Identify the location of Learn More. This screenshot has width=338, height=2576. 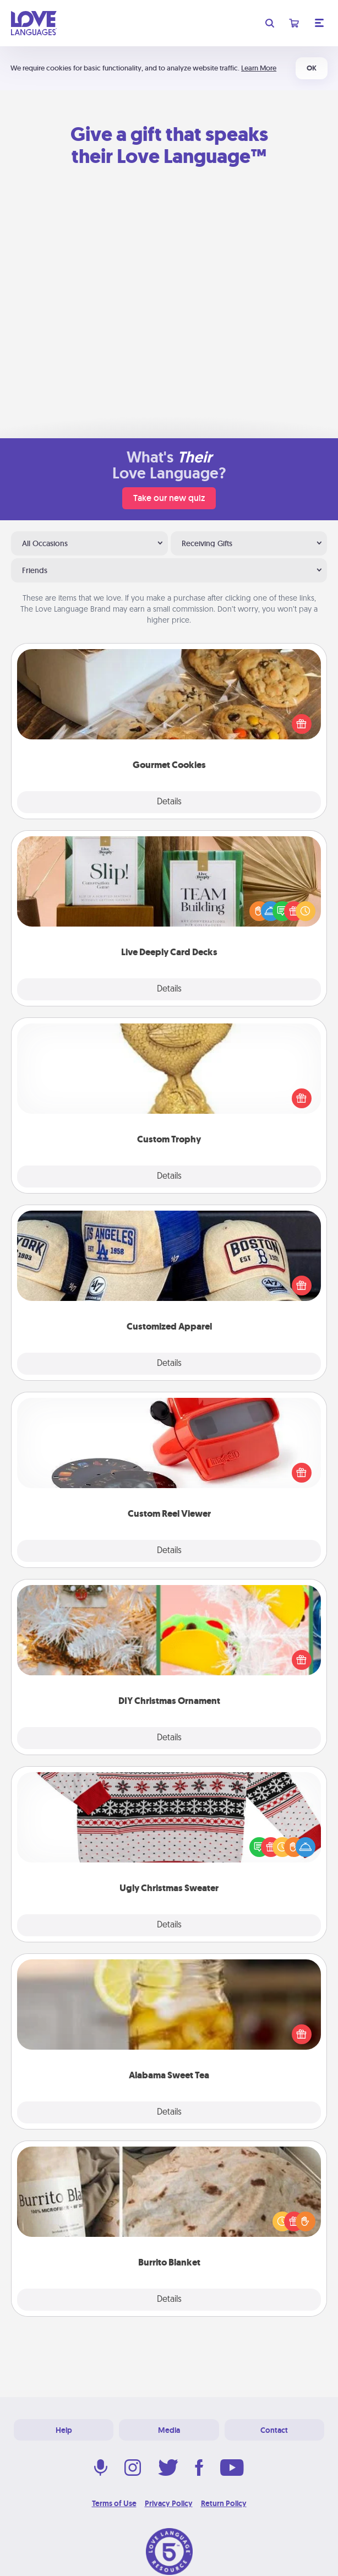
(258, 68).